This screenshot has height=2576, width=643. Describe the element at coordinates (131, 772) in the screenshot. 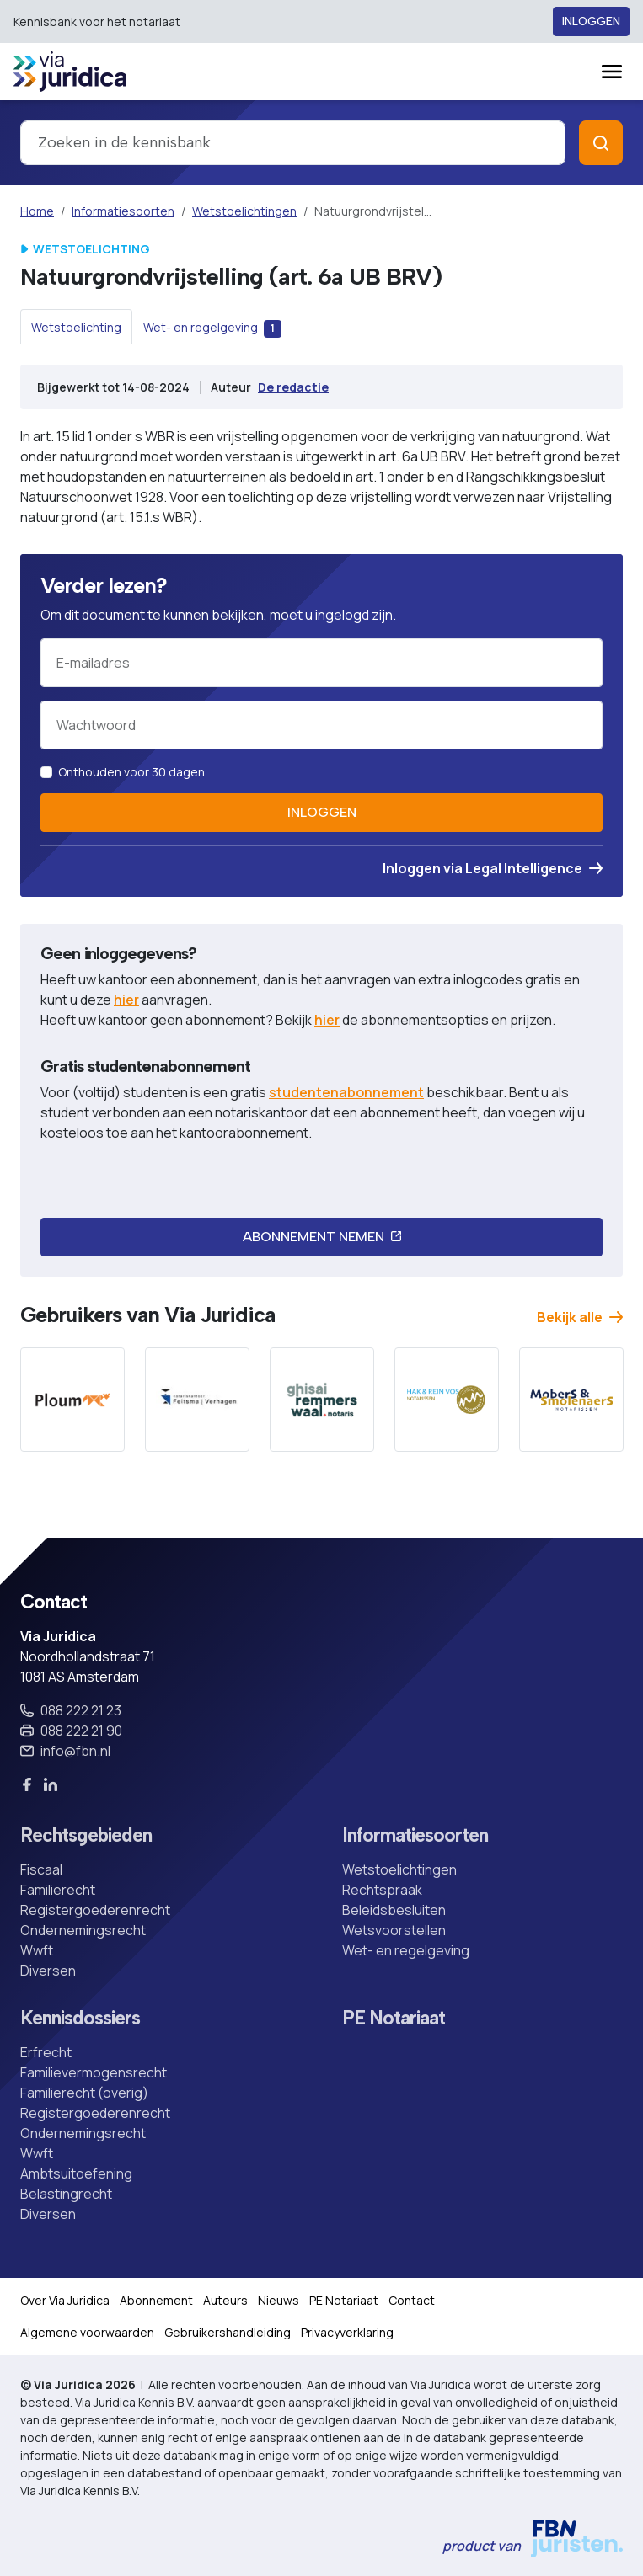

I see `Onthouden voor 30 dagen` at that location.